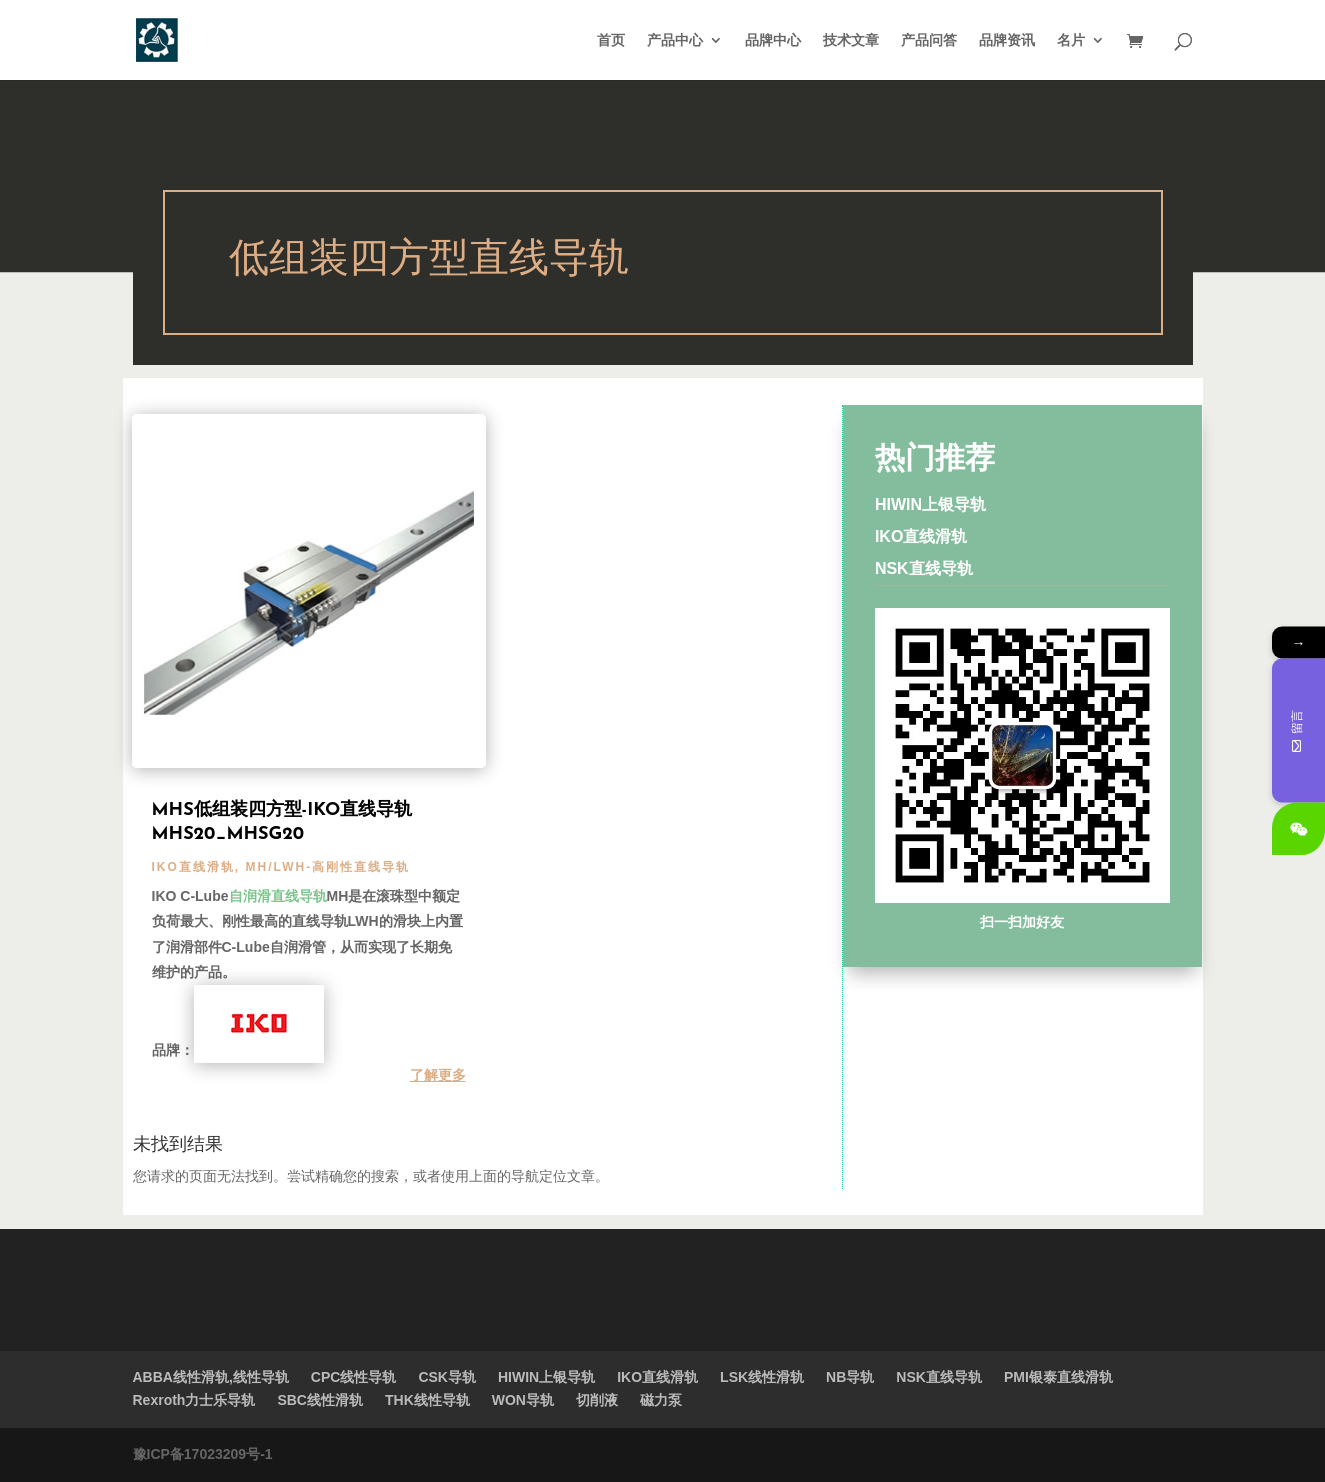 The height and width of the screenshot is (1482, 1325). What do you see at coordinates (924, 568) in the screenshot?
I see `NSK直线导轨` at bounding box center [924, 568].